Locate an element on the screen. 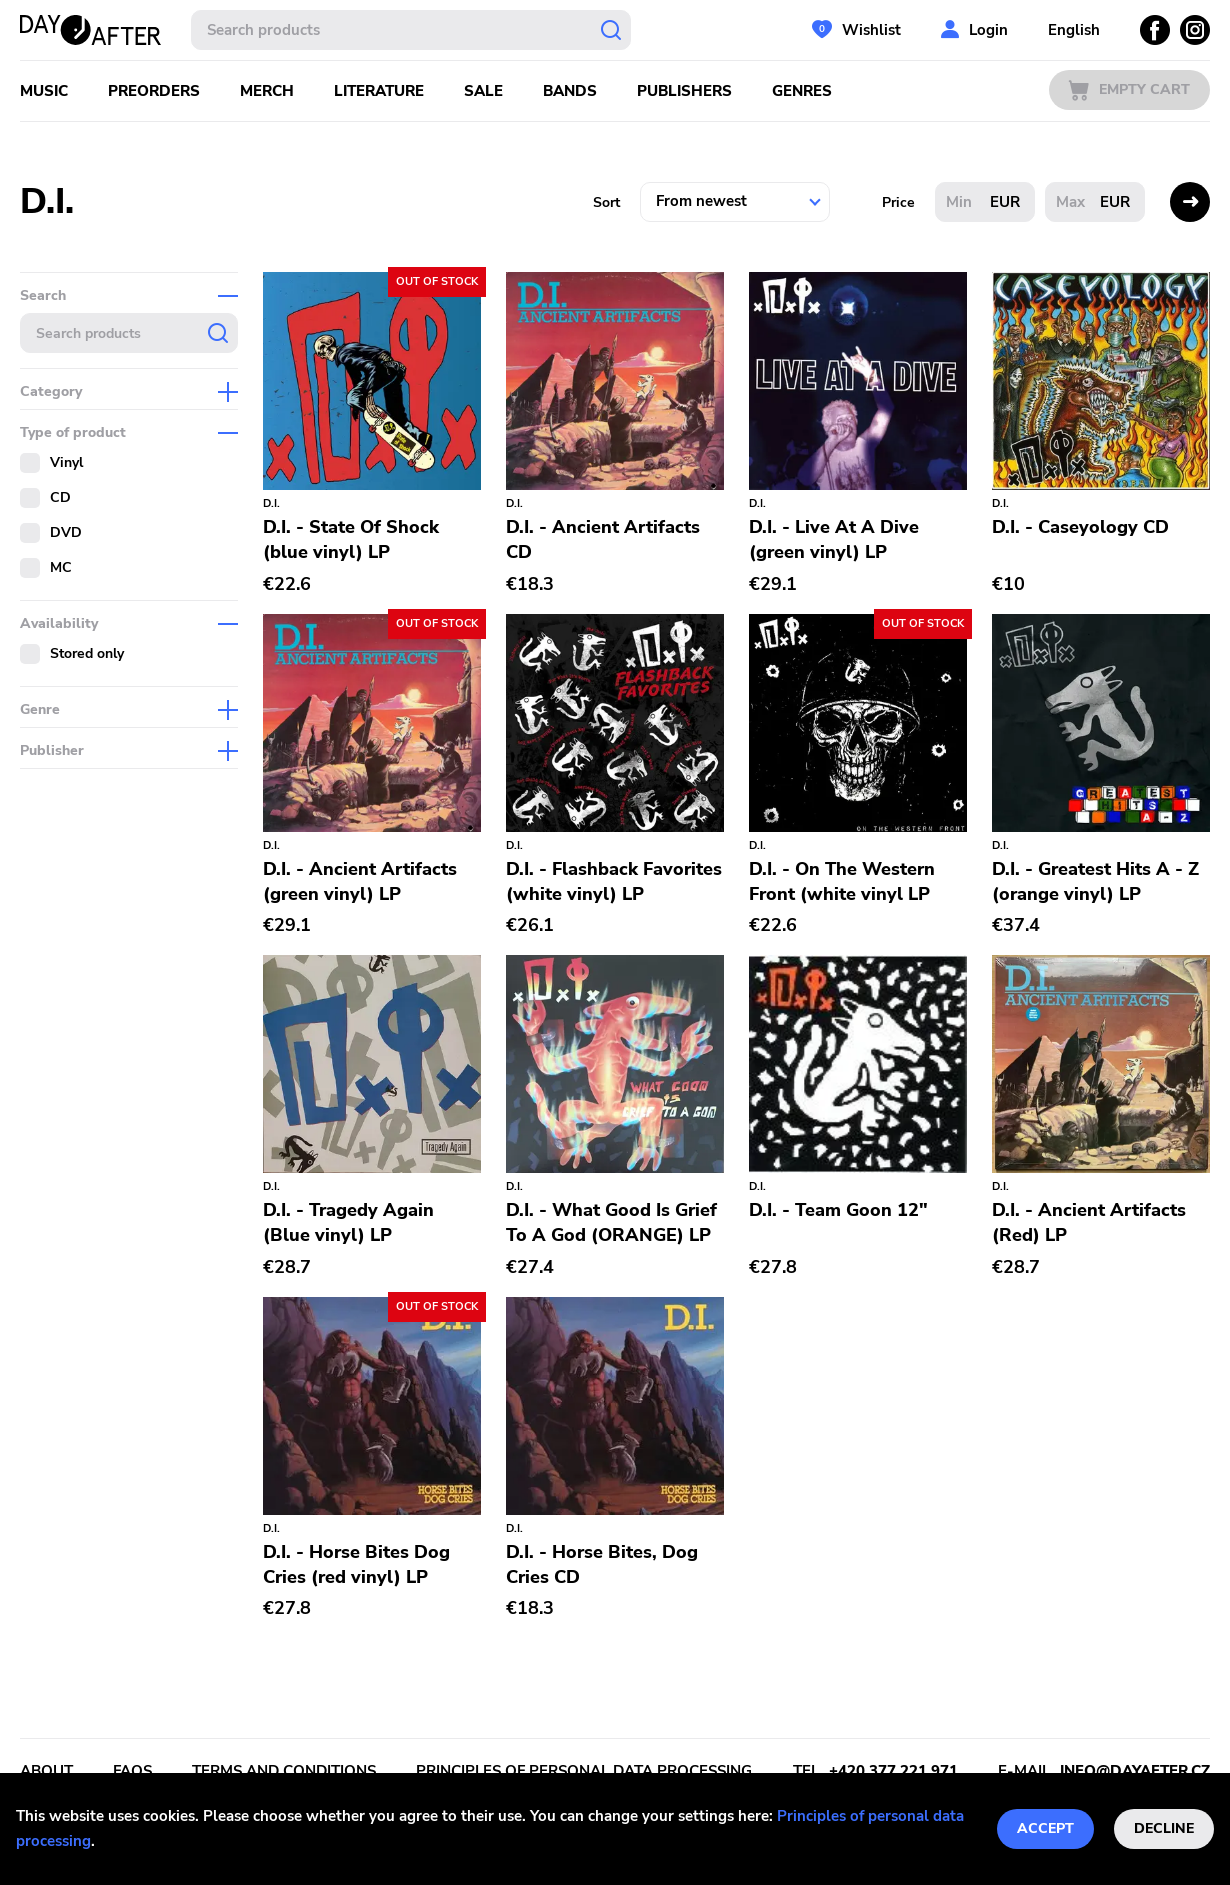 Image resolution: width=1230 pixels, height=1885 pixels. D.I. - Team Goon 12" is located at coordinates (838, 1210).